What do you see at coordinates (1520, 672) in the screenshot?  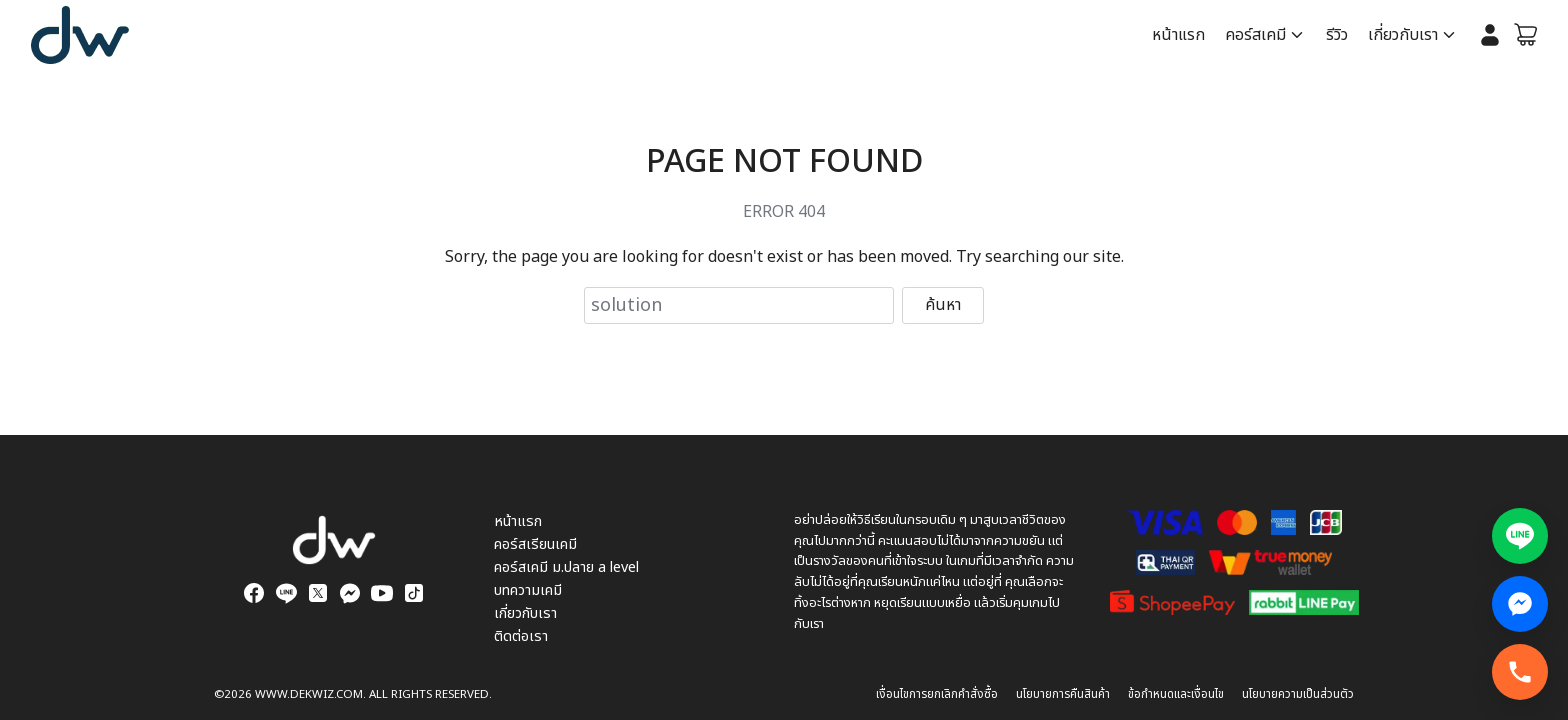 I see `[โทรทันที]` at bounding box center [1520, 672].